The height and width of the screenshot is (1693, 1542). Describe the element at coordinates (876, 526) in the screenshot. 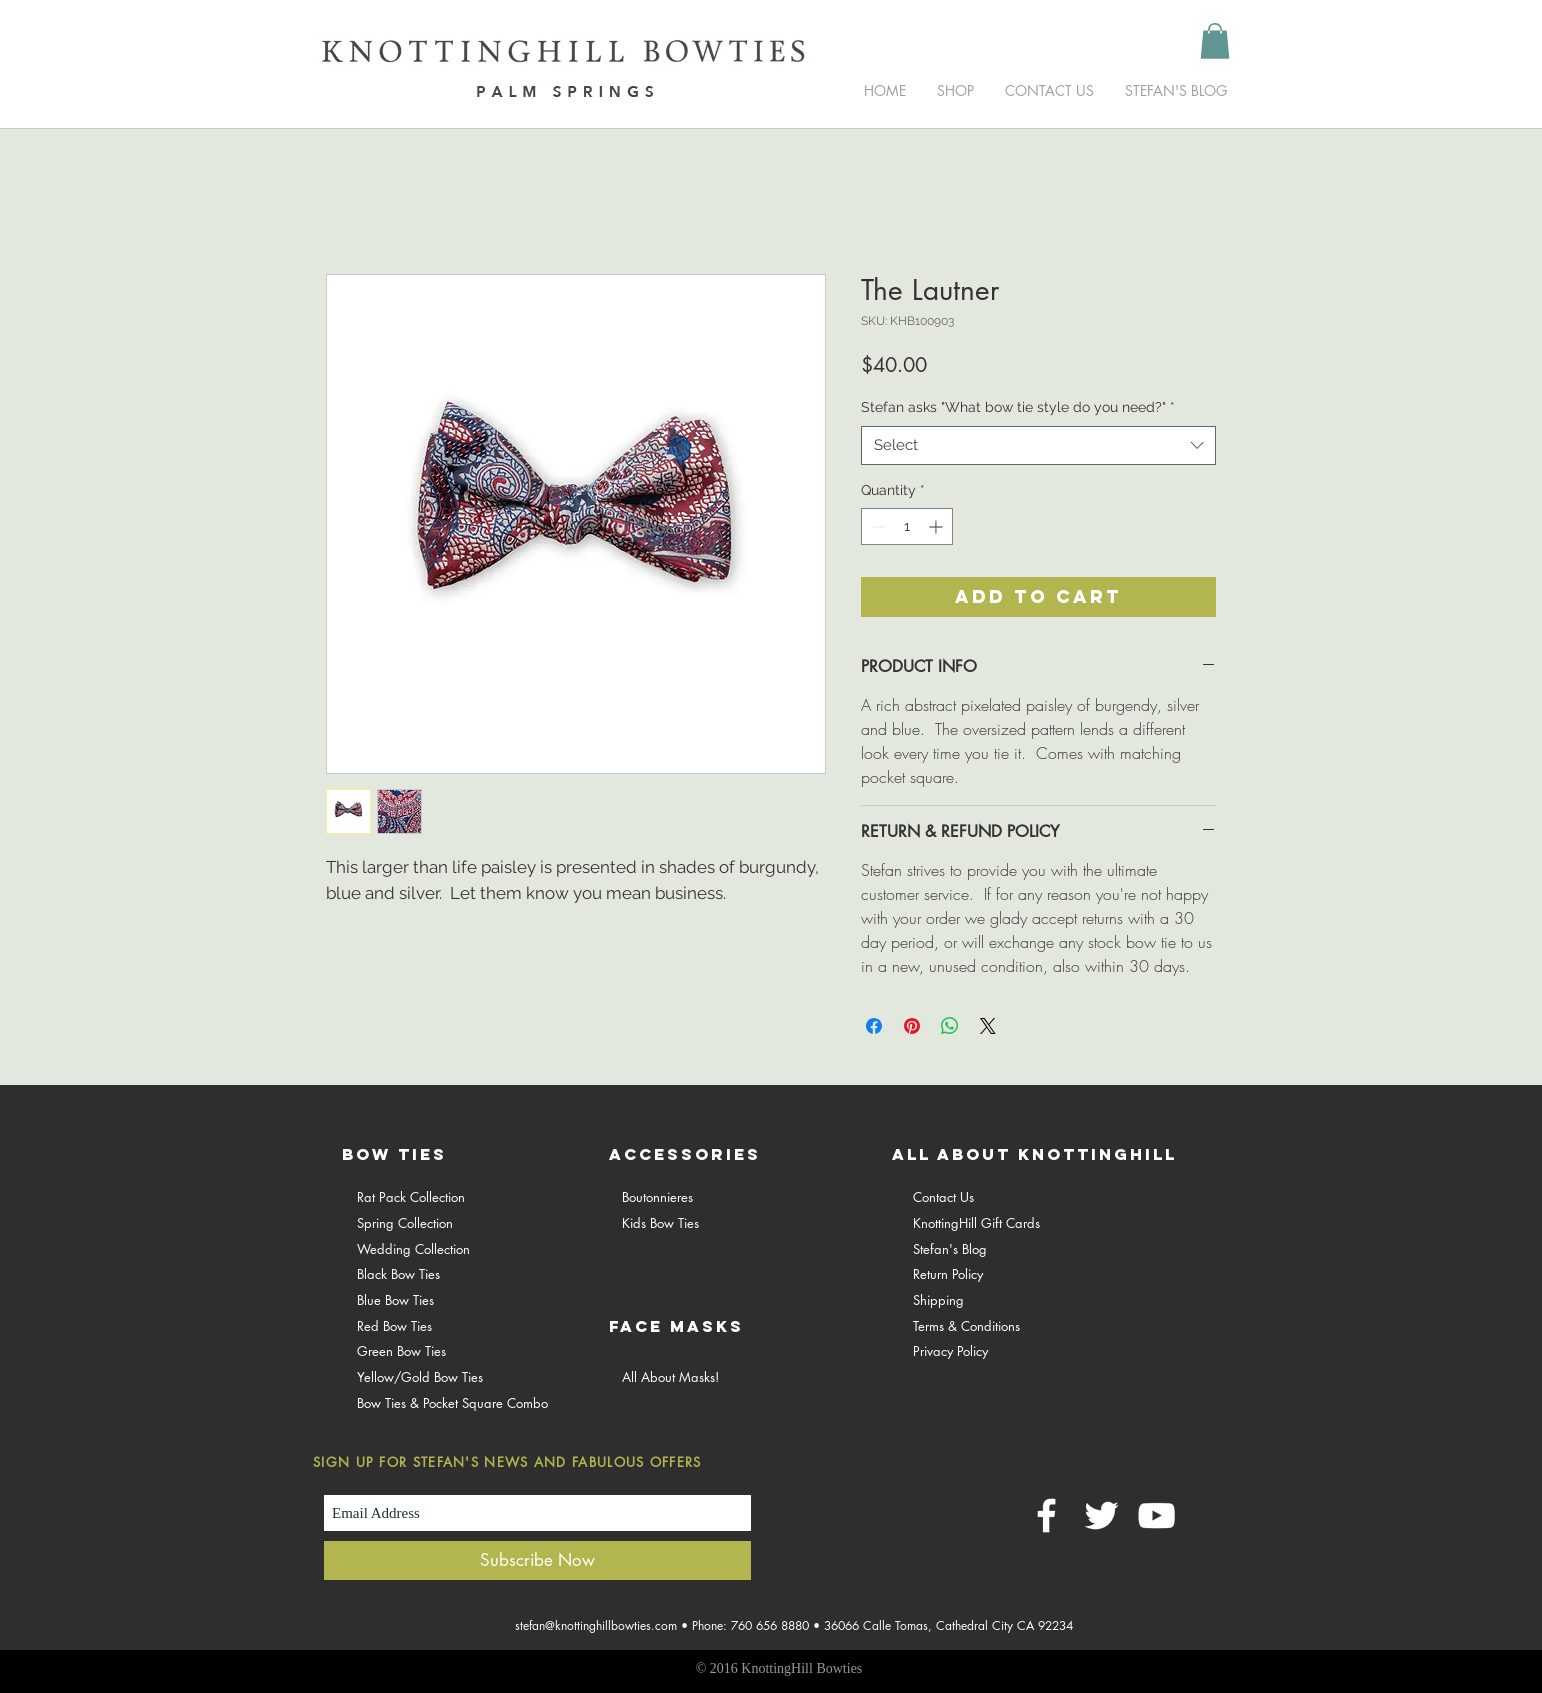

I see `[Decrement]` at that location.